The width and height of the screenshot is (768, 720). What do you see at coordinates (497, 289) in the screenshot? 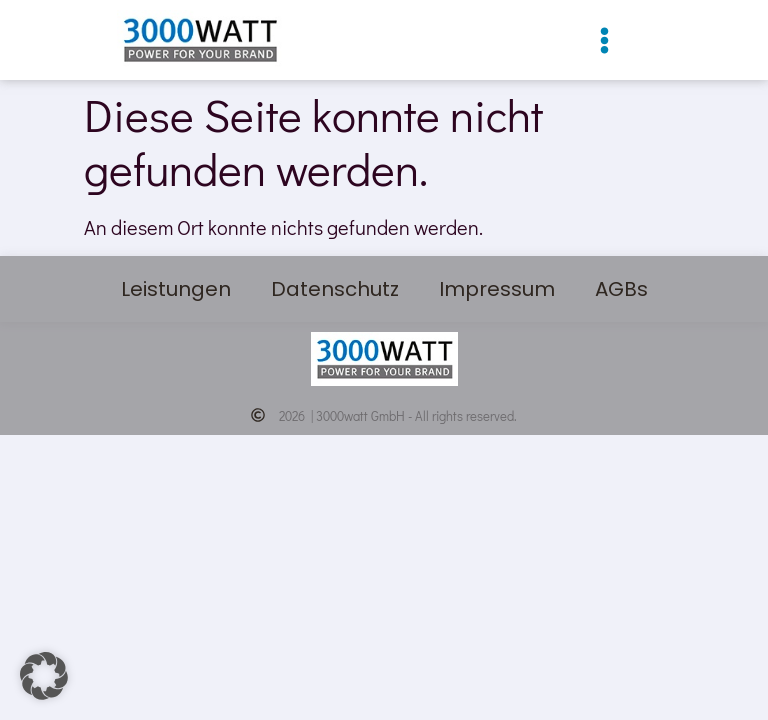
I see `Impressum` at bounding box center [497, 289].